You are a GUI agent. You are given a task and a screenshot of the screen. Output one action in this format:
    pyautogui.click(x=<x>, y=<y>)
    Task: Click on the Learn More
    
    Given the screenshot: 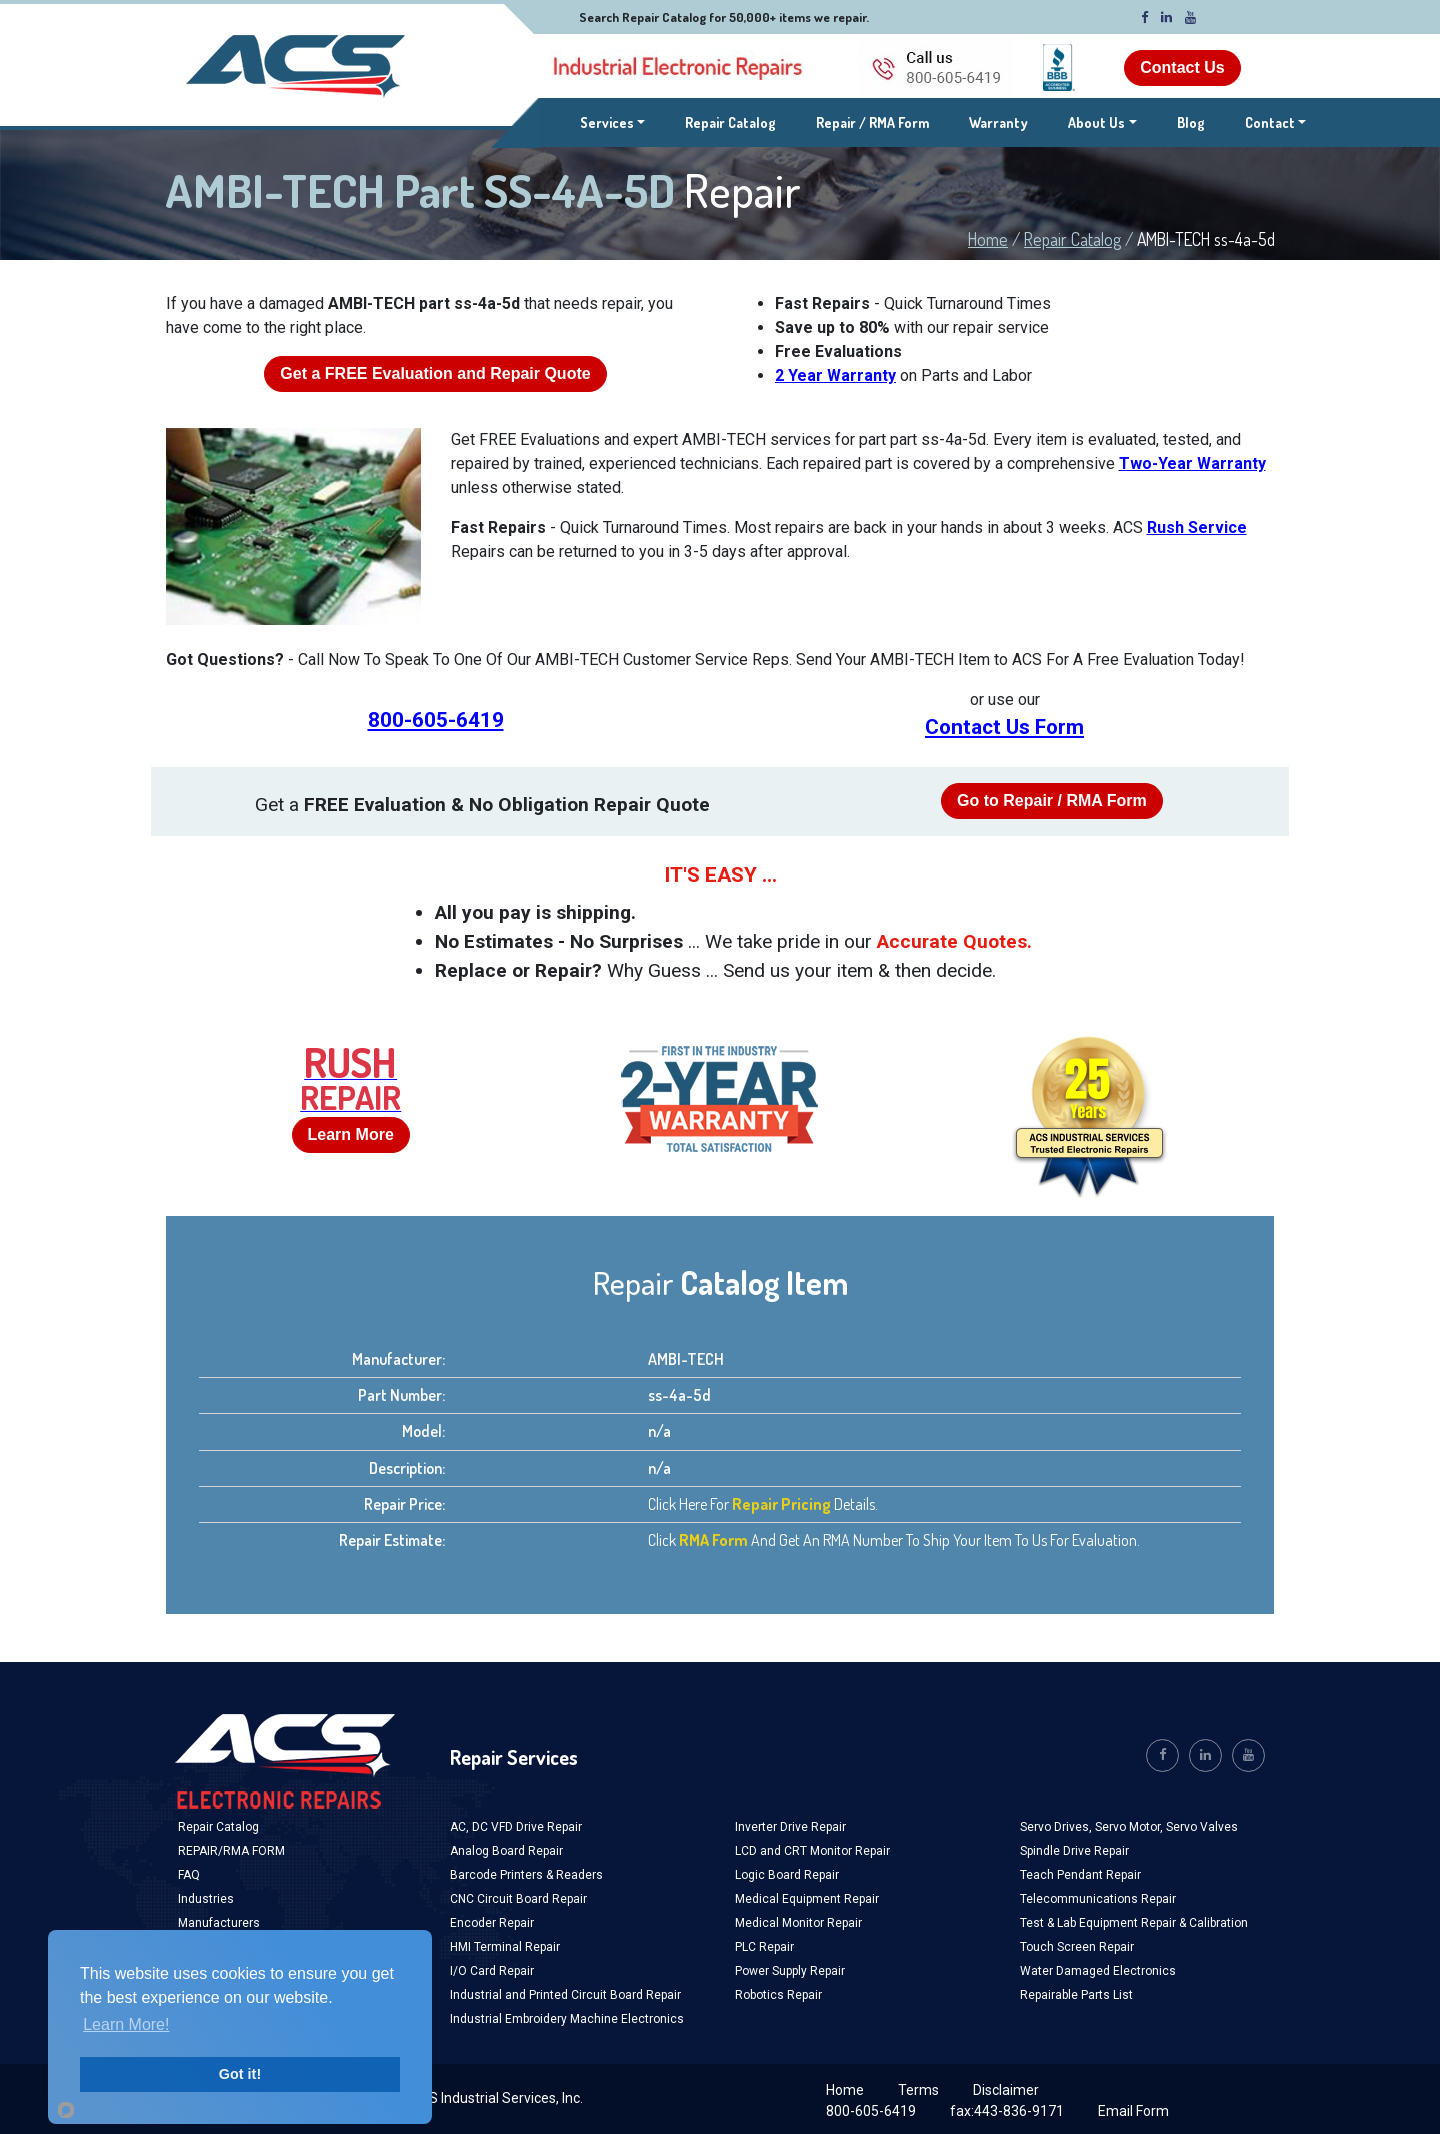 What is the action you would take?
    pyautogui.click(x=351, y=1134)
    